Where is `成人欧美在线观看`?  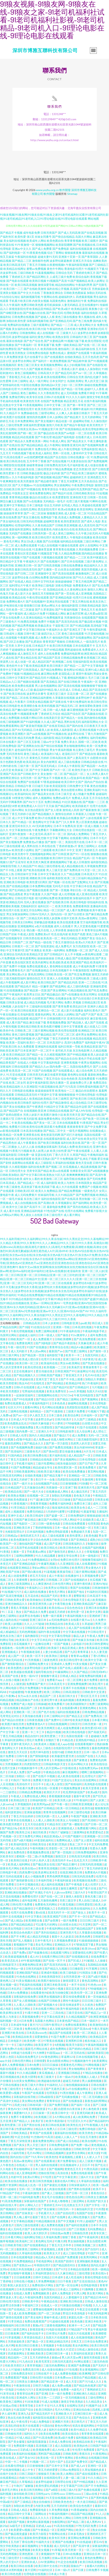
成人欧美在线观看 is located at coordinates (68, 1776).